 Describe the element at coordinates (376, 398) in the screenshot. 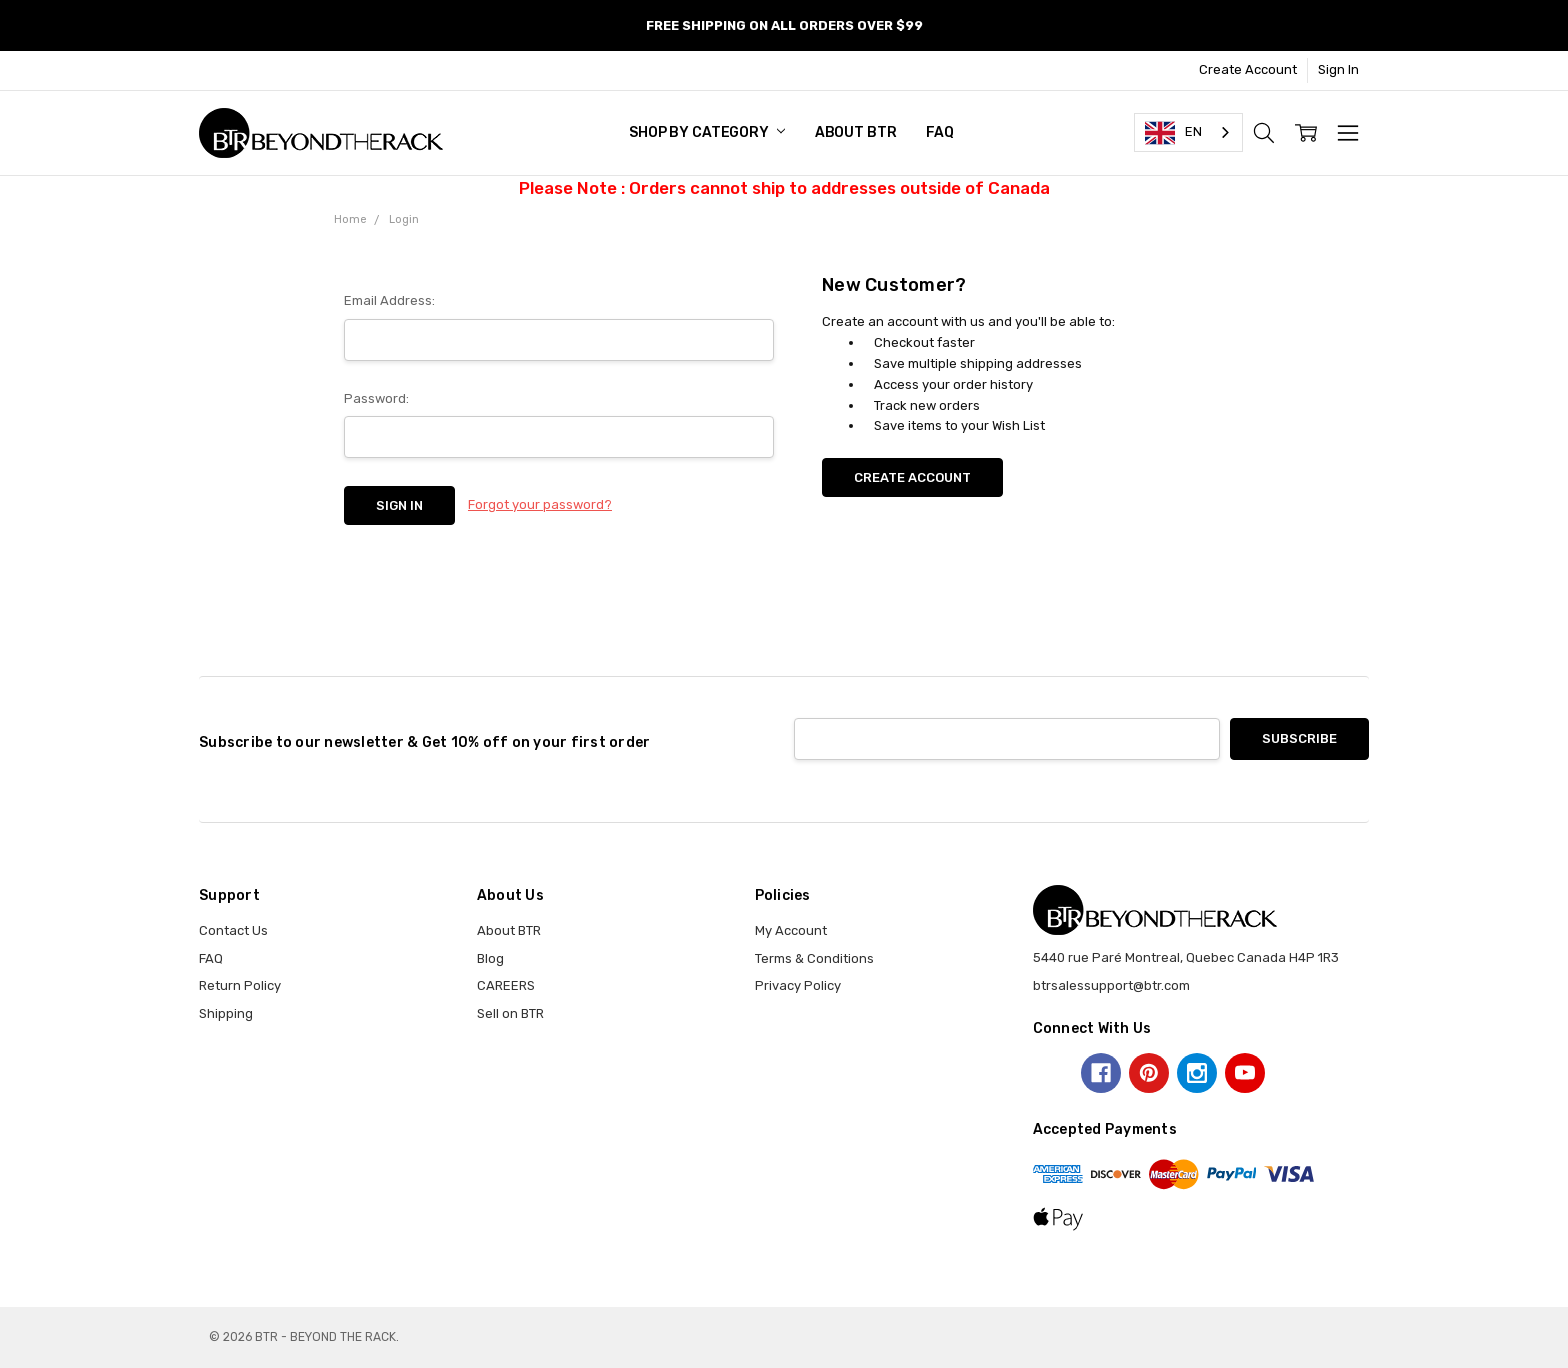

I see `Password:` at that location.